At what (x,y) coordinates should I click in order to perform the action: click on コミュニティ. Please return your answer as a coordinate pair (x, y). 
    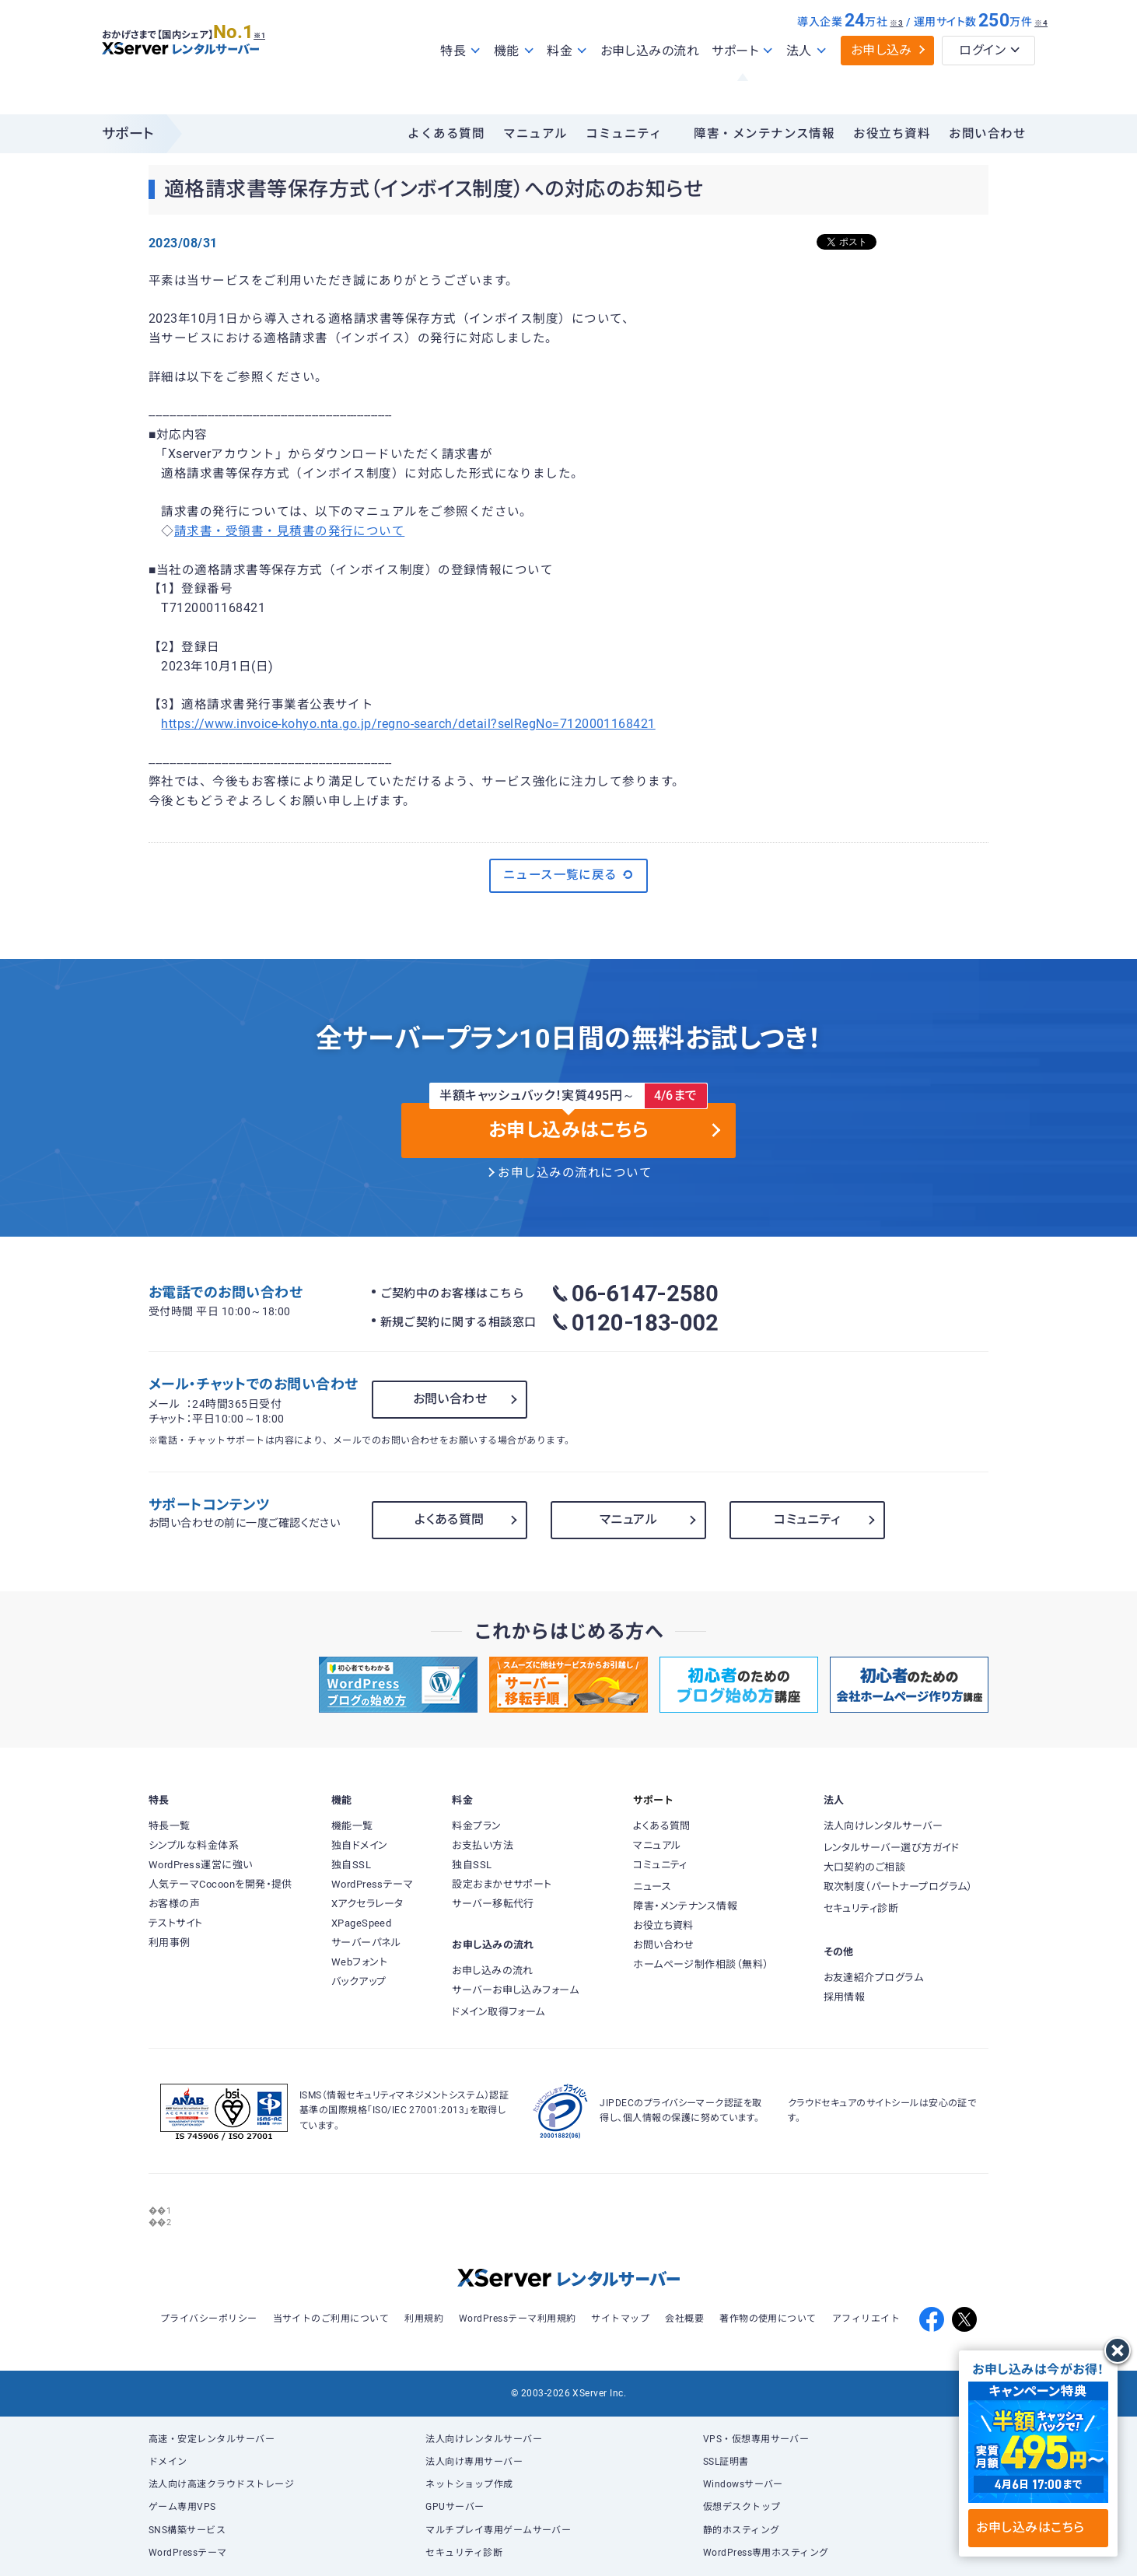
    Looking at the image, I should click on (624, 134).